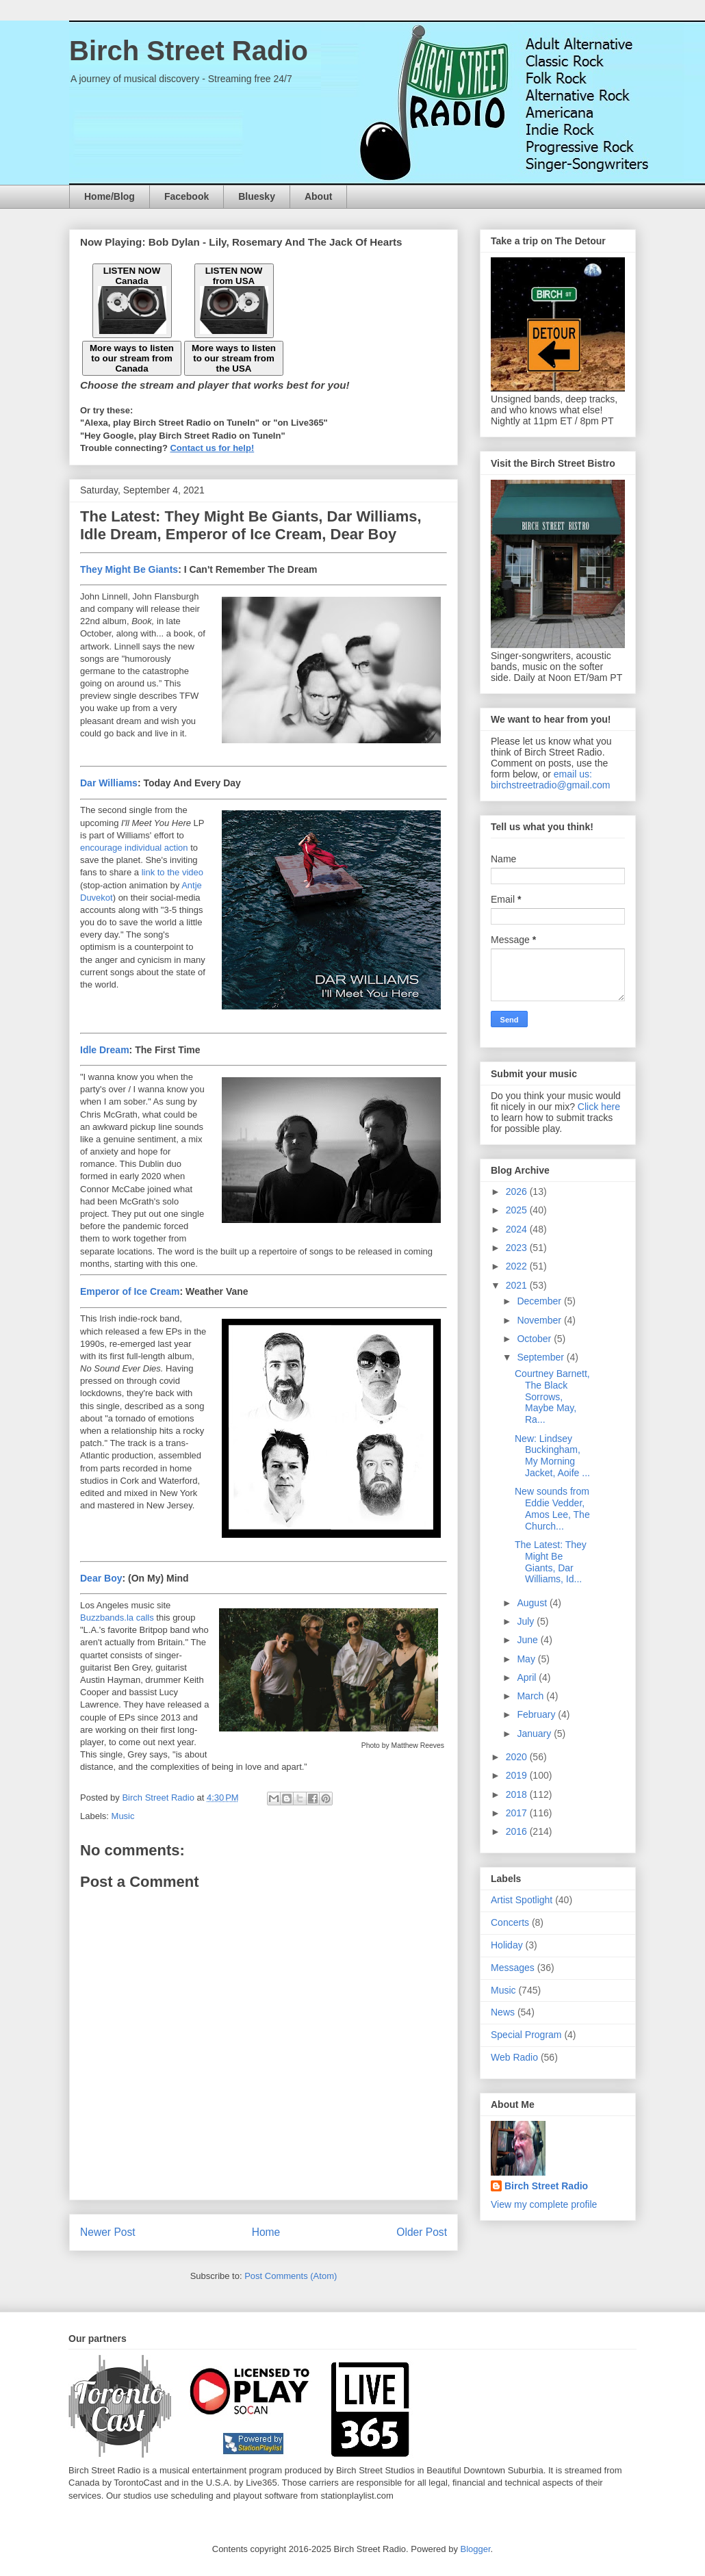 The image size is (705, 2576). What do you see at coordinates (528, 1639) in the screenshot?
I see `June` at bounding box center [528, 1639].